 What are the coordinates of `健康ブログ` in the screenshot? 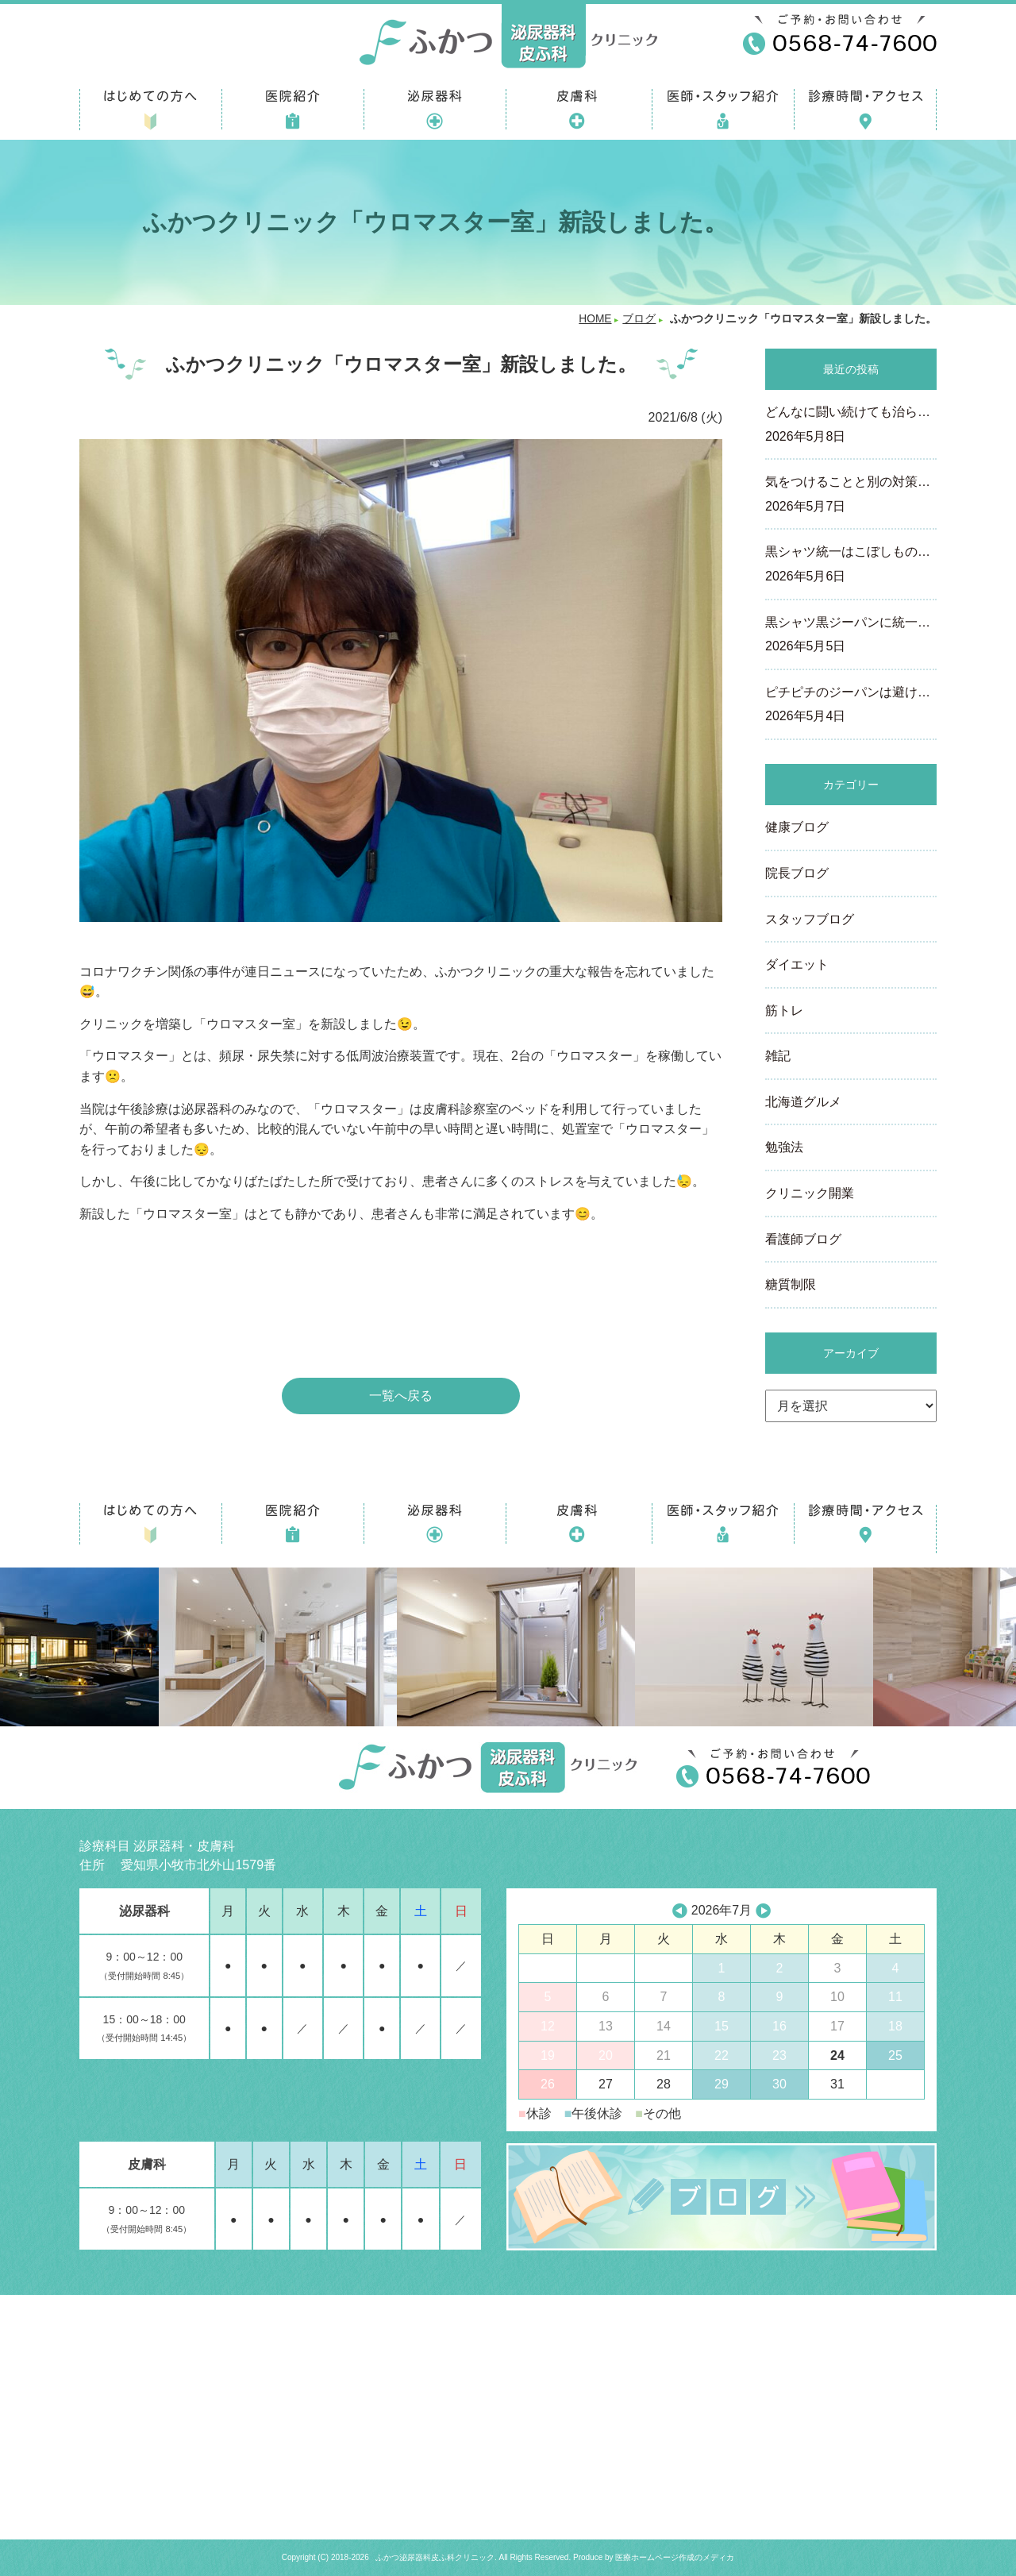 It's located at (797, 827).